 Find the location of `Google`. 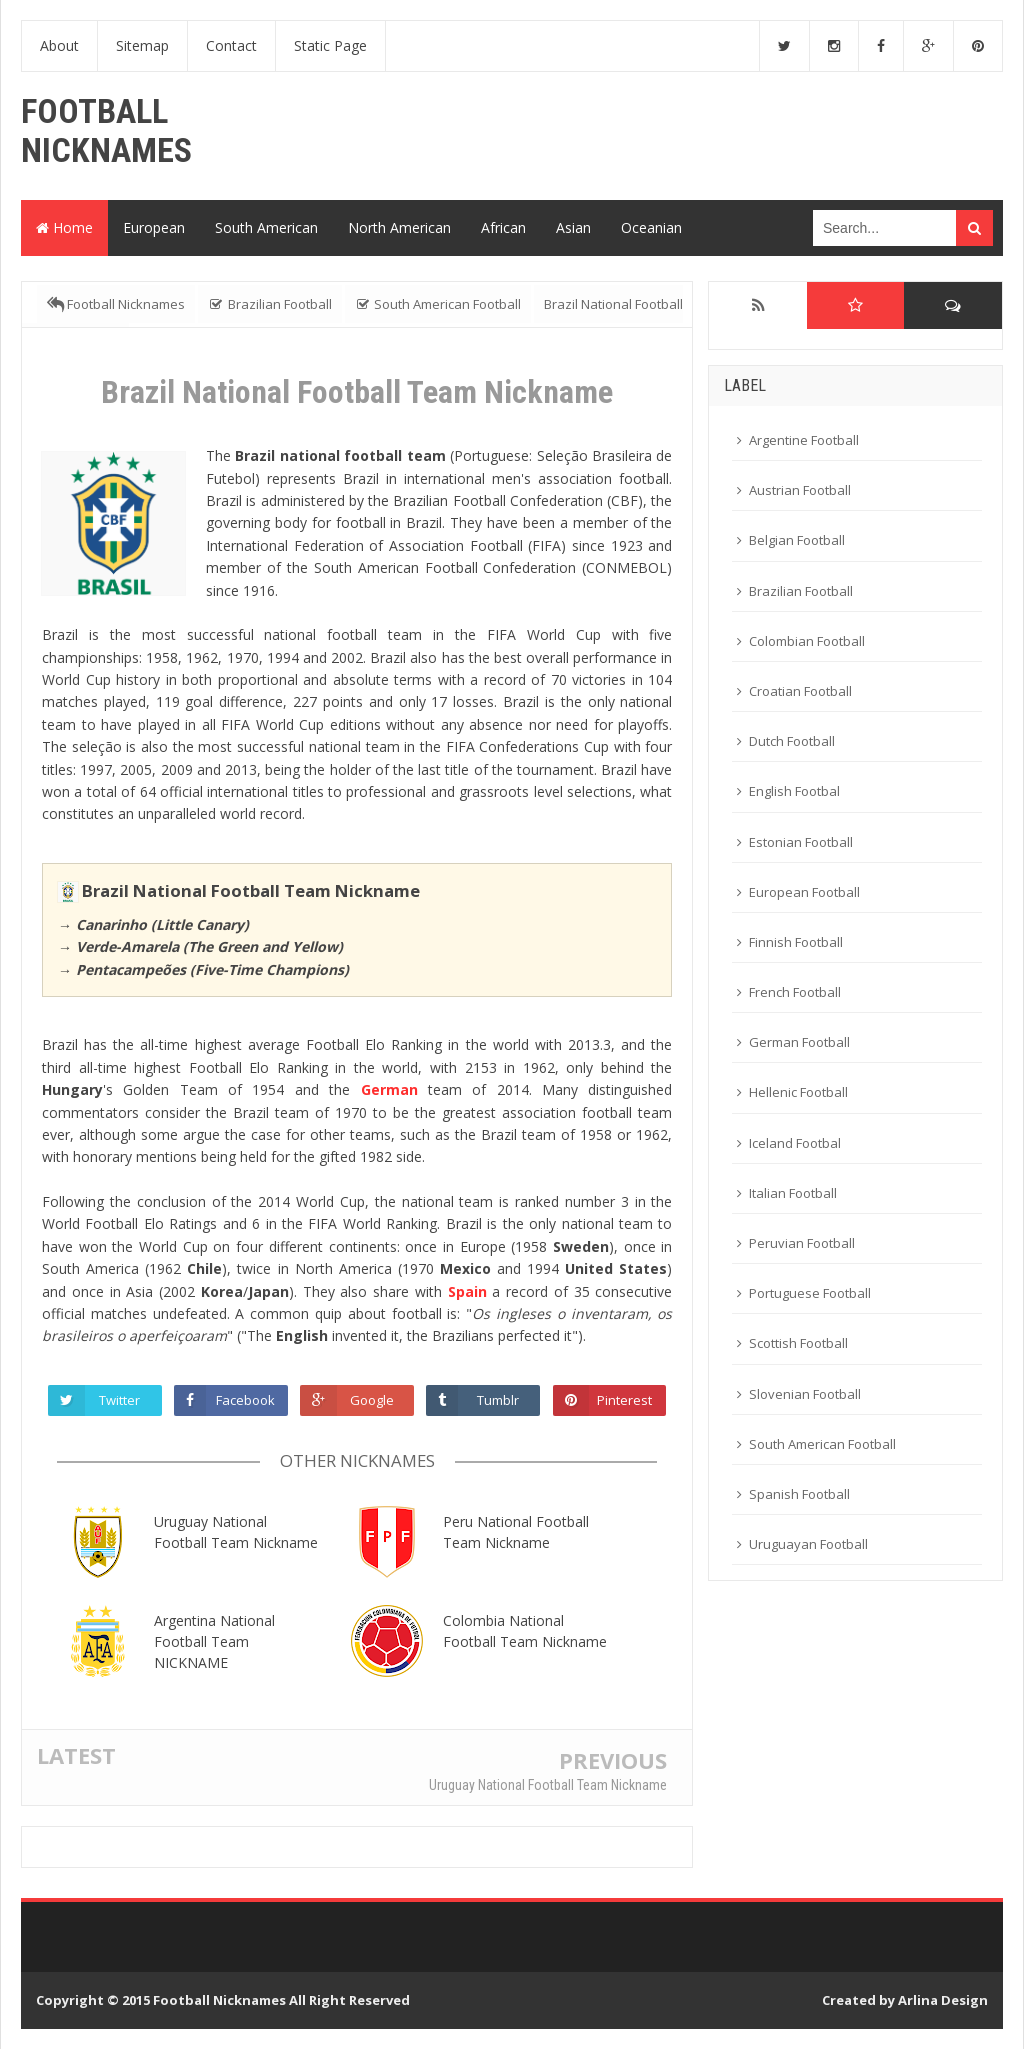

Google is located at coordinates (373, 1400).